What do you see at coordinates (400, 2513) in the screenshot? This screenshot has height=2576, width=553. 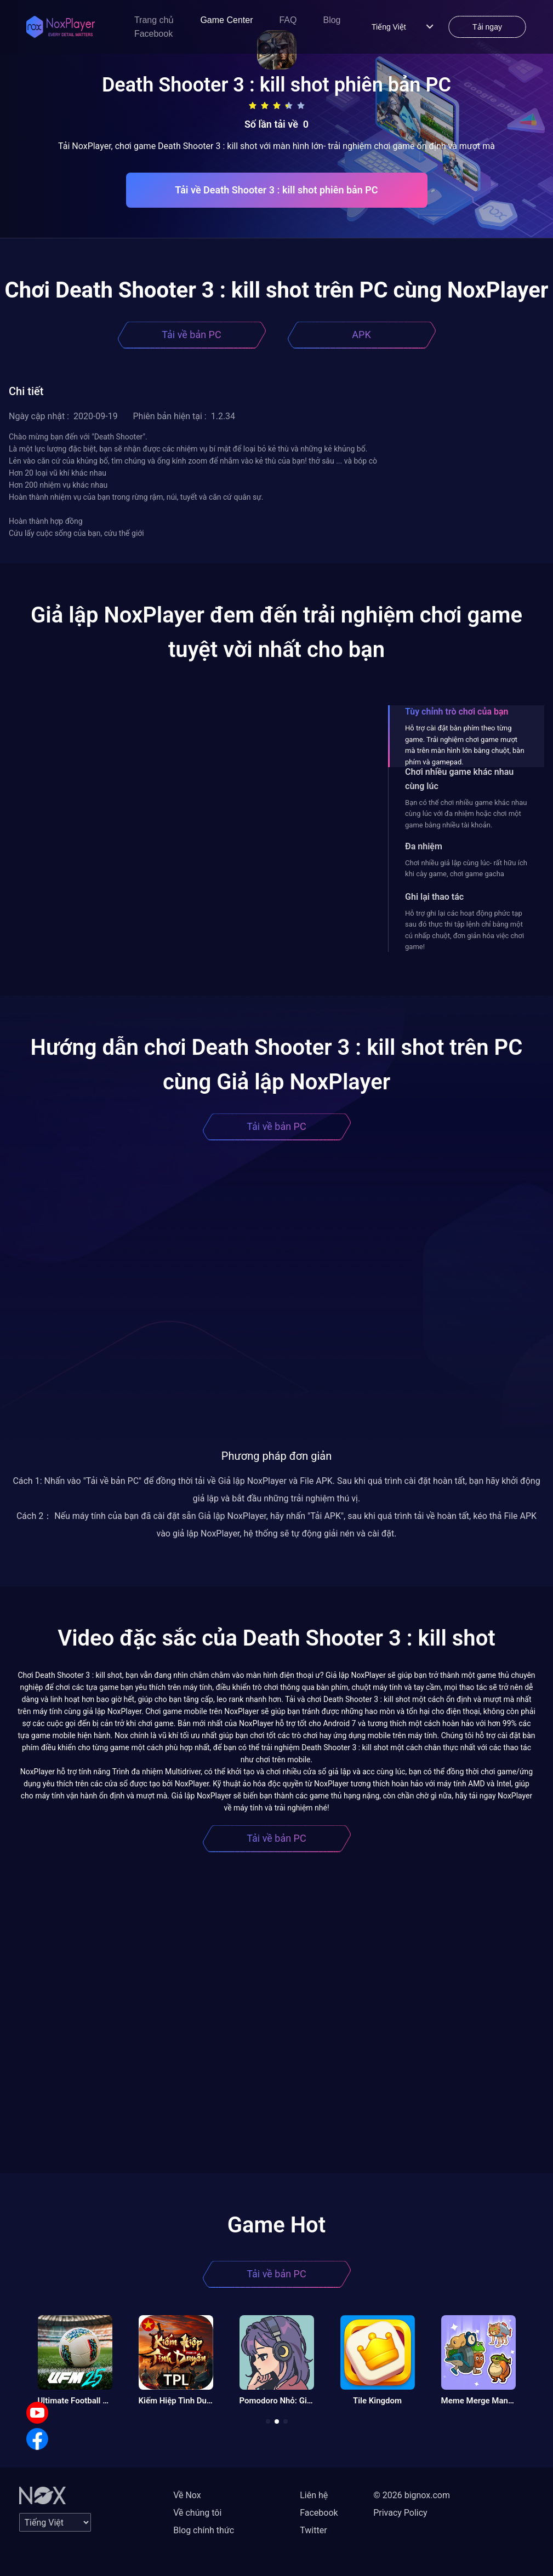 I see `Privacy Policy` at bounding box center [400, 2513].